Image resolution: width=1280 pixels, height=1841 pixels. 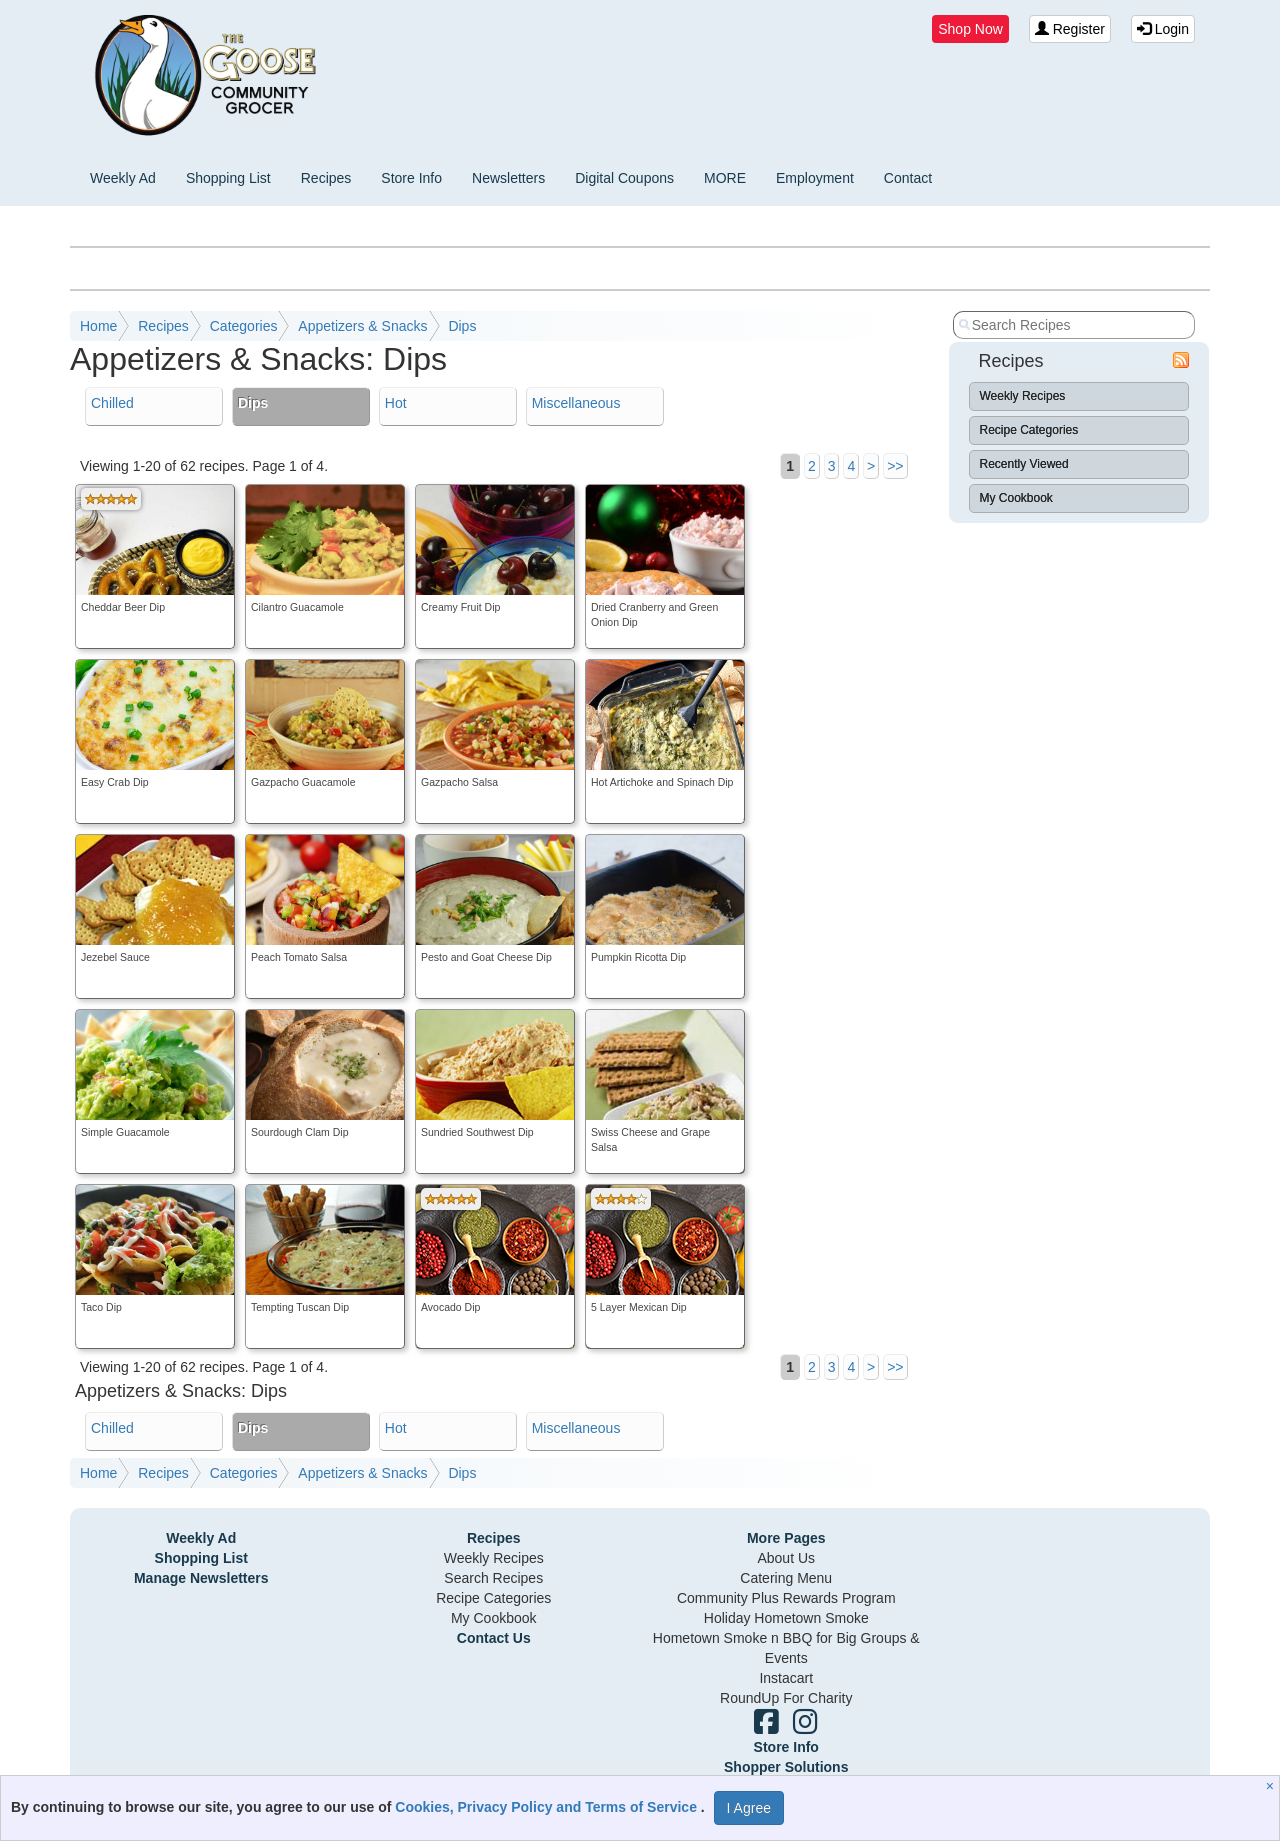 What do you see at coordinates (786, 1558) in the screenshot?
I see `About Us` at bounding box center [786, 1558].